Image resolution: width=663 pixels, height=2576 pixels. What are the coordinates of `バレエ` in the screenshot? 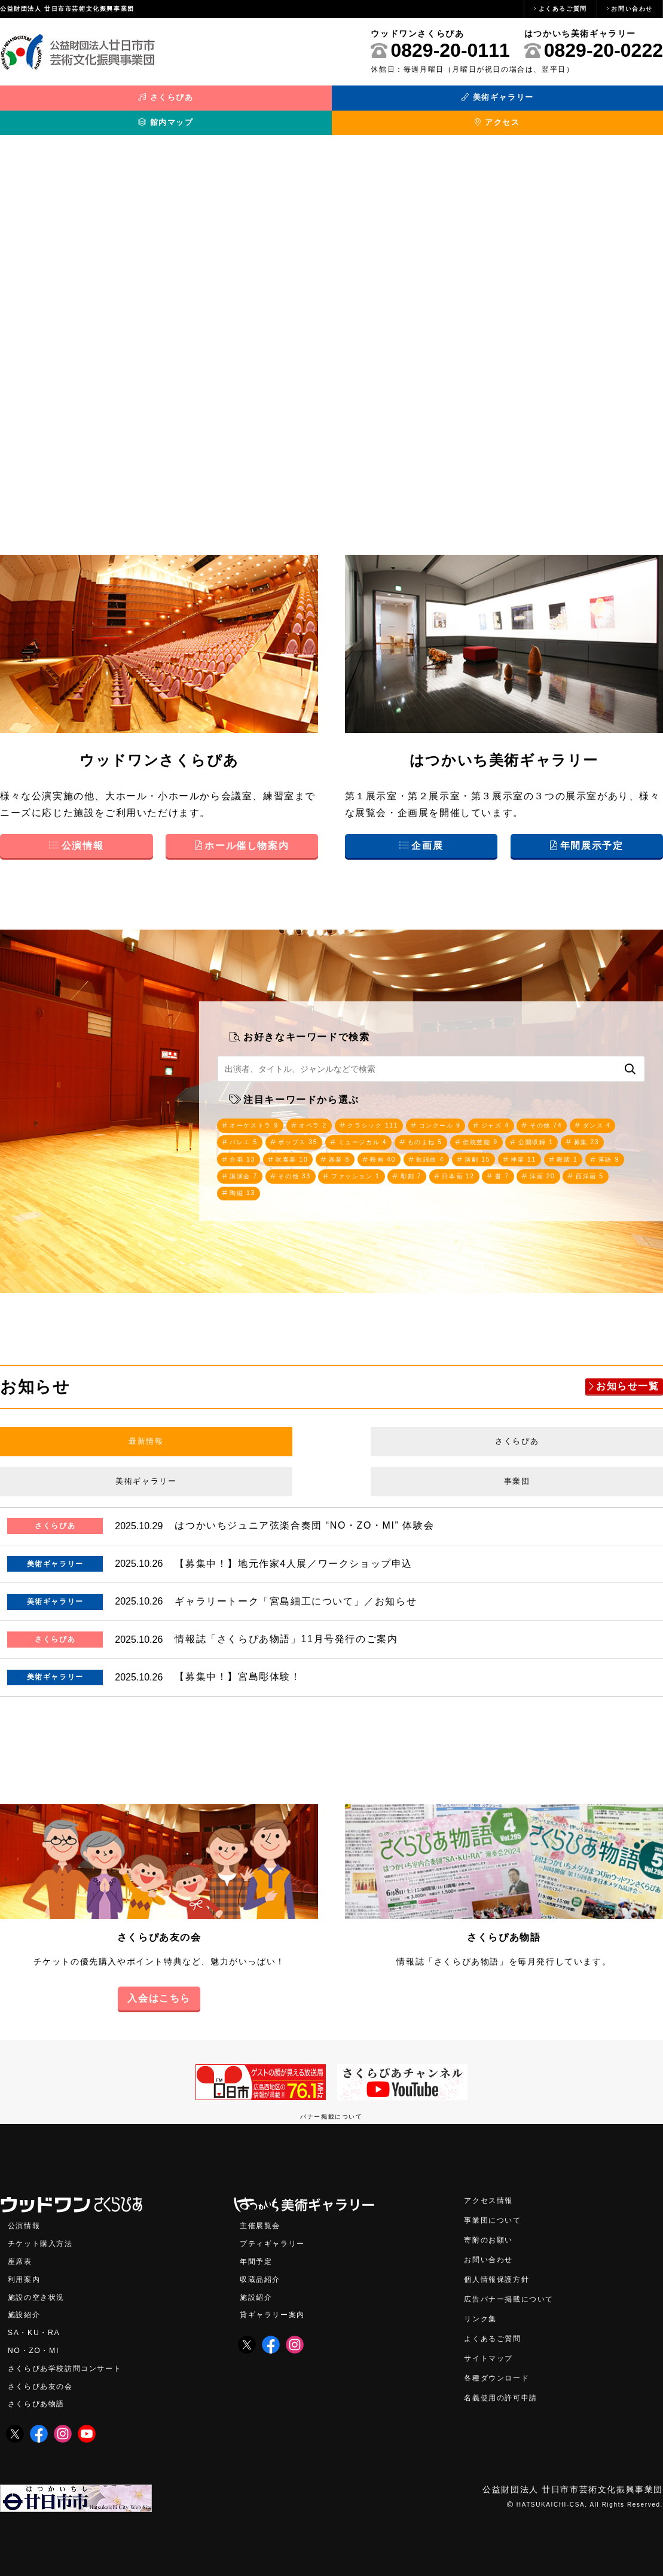 It's located at (301, 1131).